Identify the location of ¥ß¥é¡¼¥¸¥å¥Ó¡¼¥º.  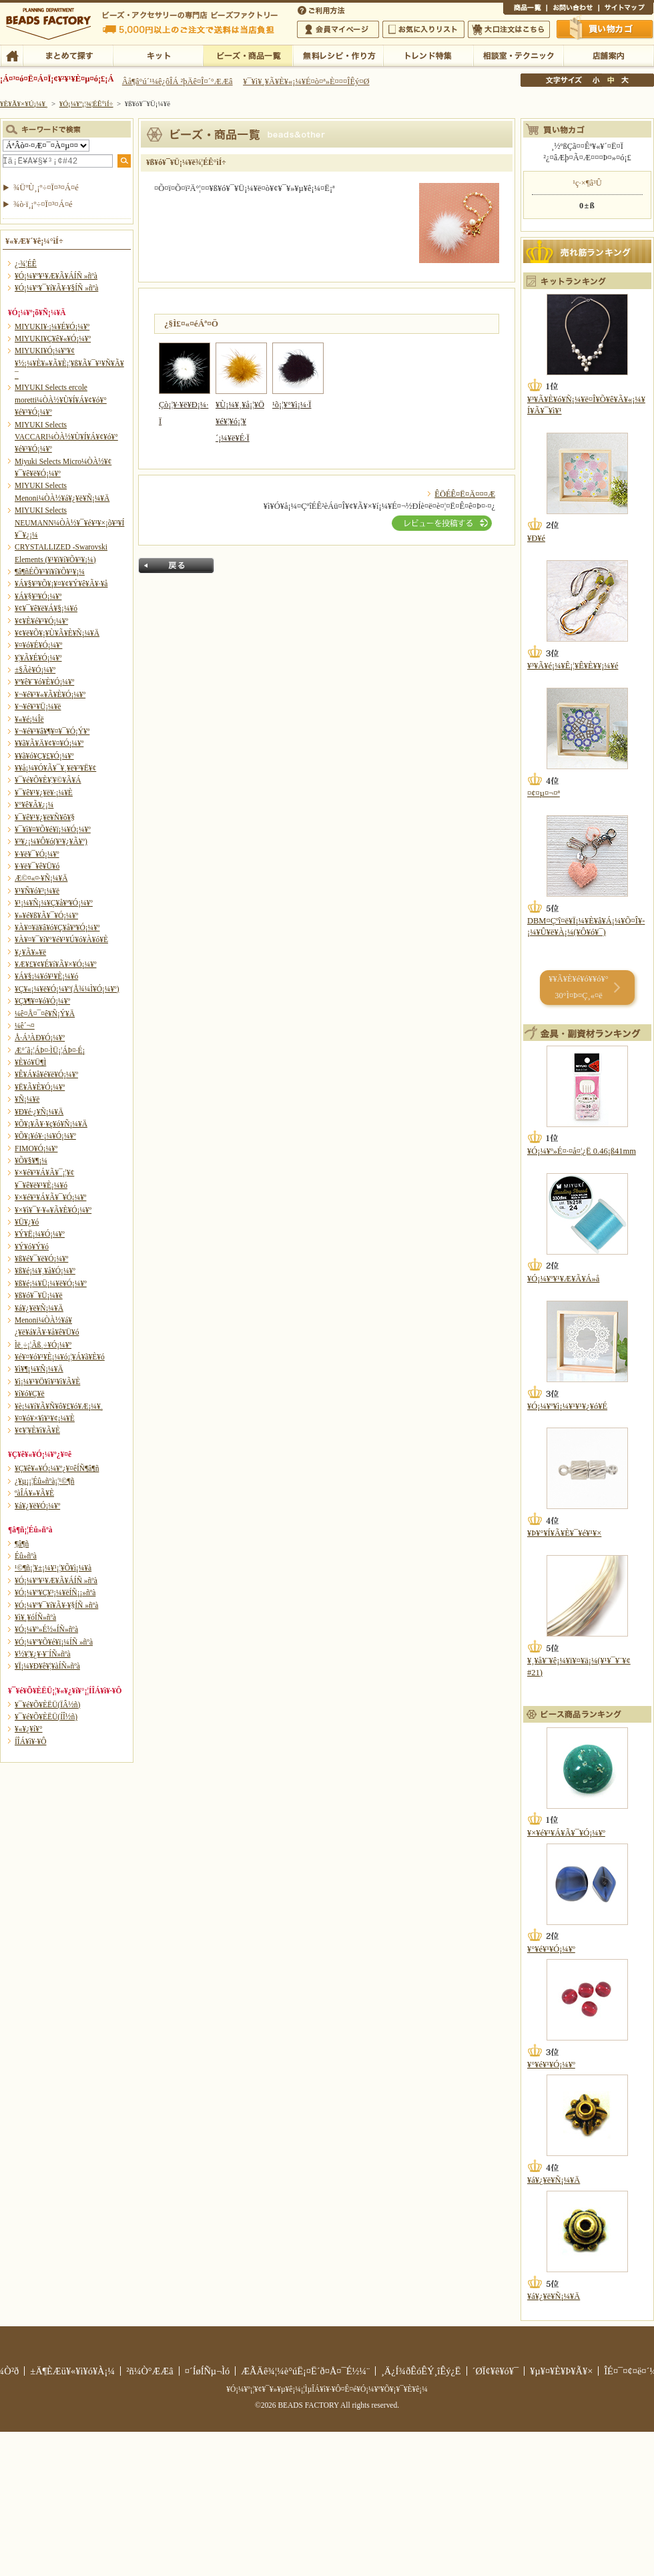
(45, 1271).